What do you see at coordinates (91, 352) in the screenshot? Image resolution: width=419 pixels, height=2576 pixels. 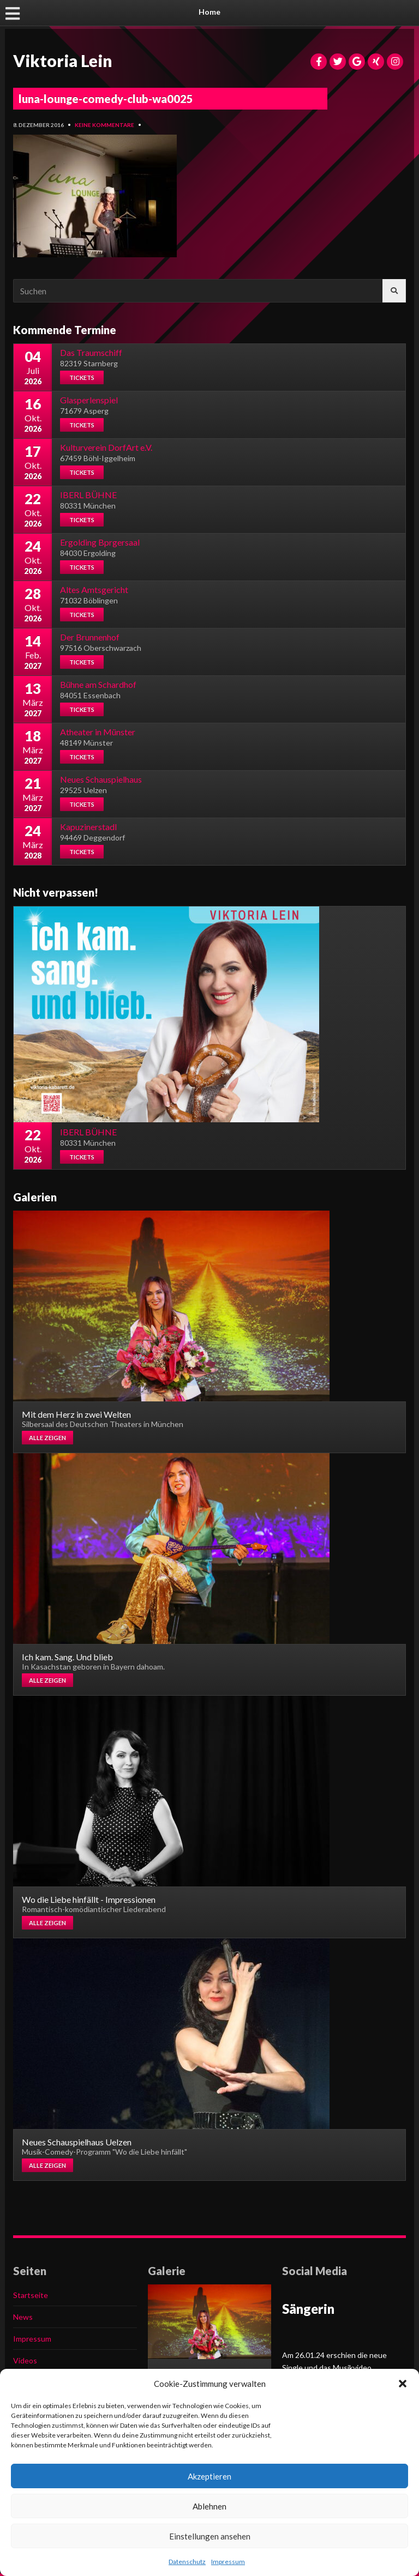 I see `Das Traumschiff` at bounding box center [91, 352].